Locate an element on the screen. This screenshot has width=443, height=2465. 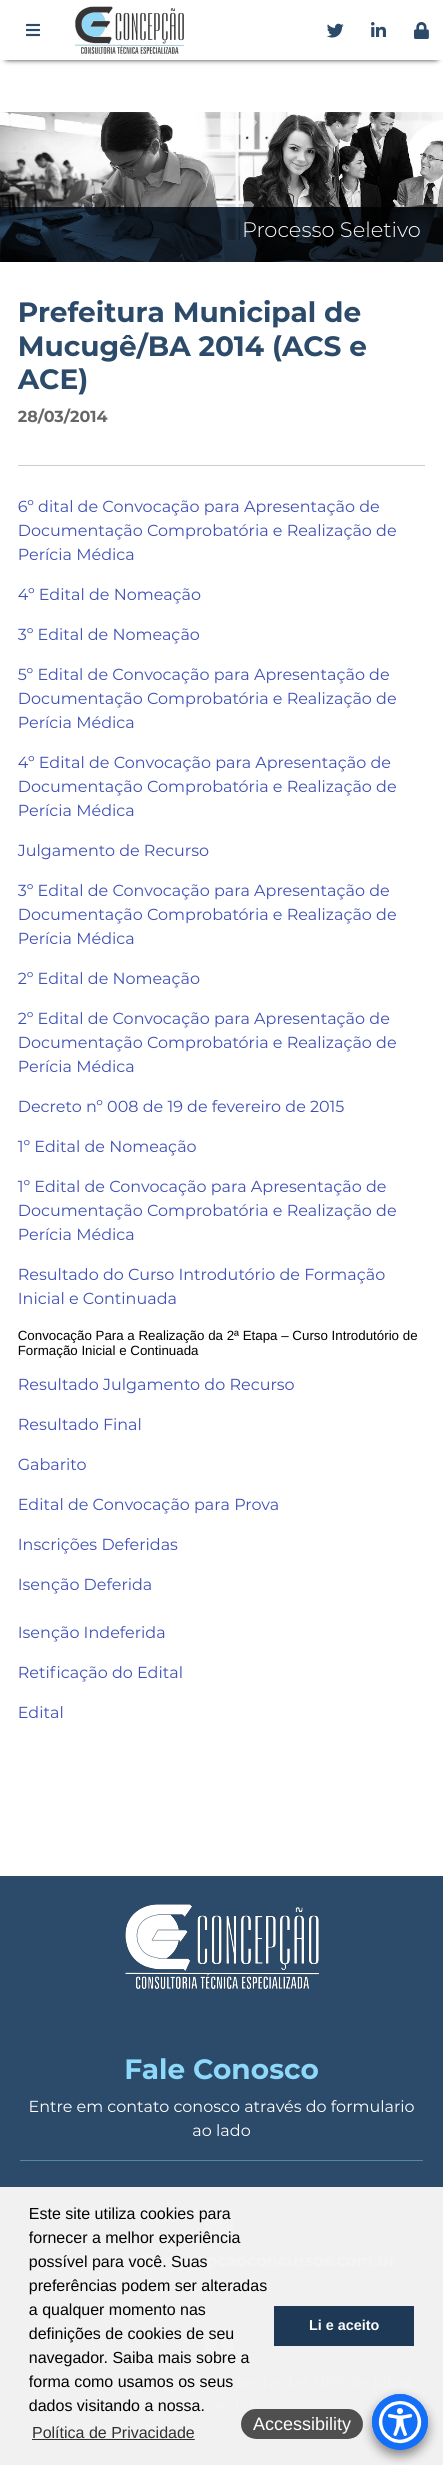
6º dital de Convocação para Apresentação de Documentação Comprobatória e Realização de Perícia Médica is located at coordinates (207, 531).